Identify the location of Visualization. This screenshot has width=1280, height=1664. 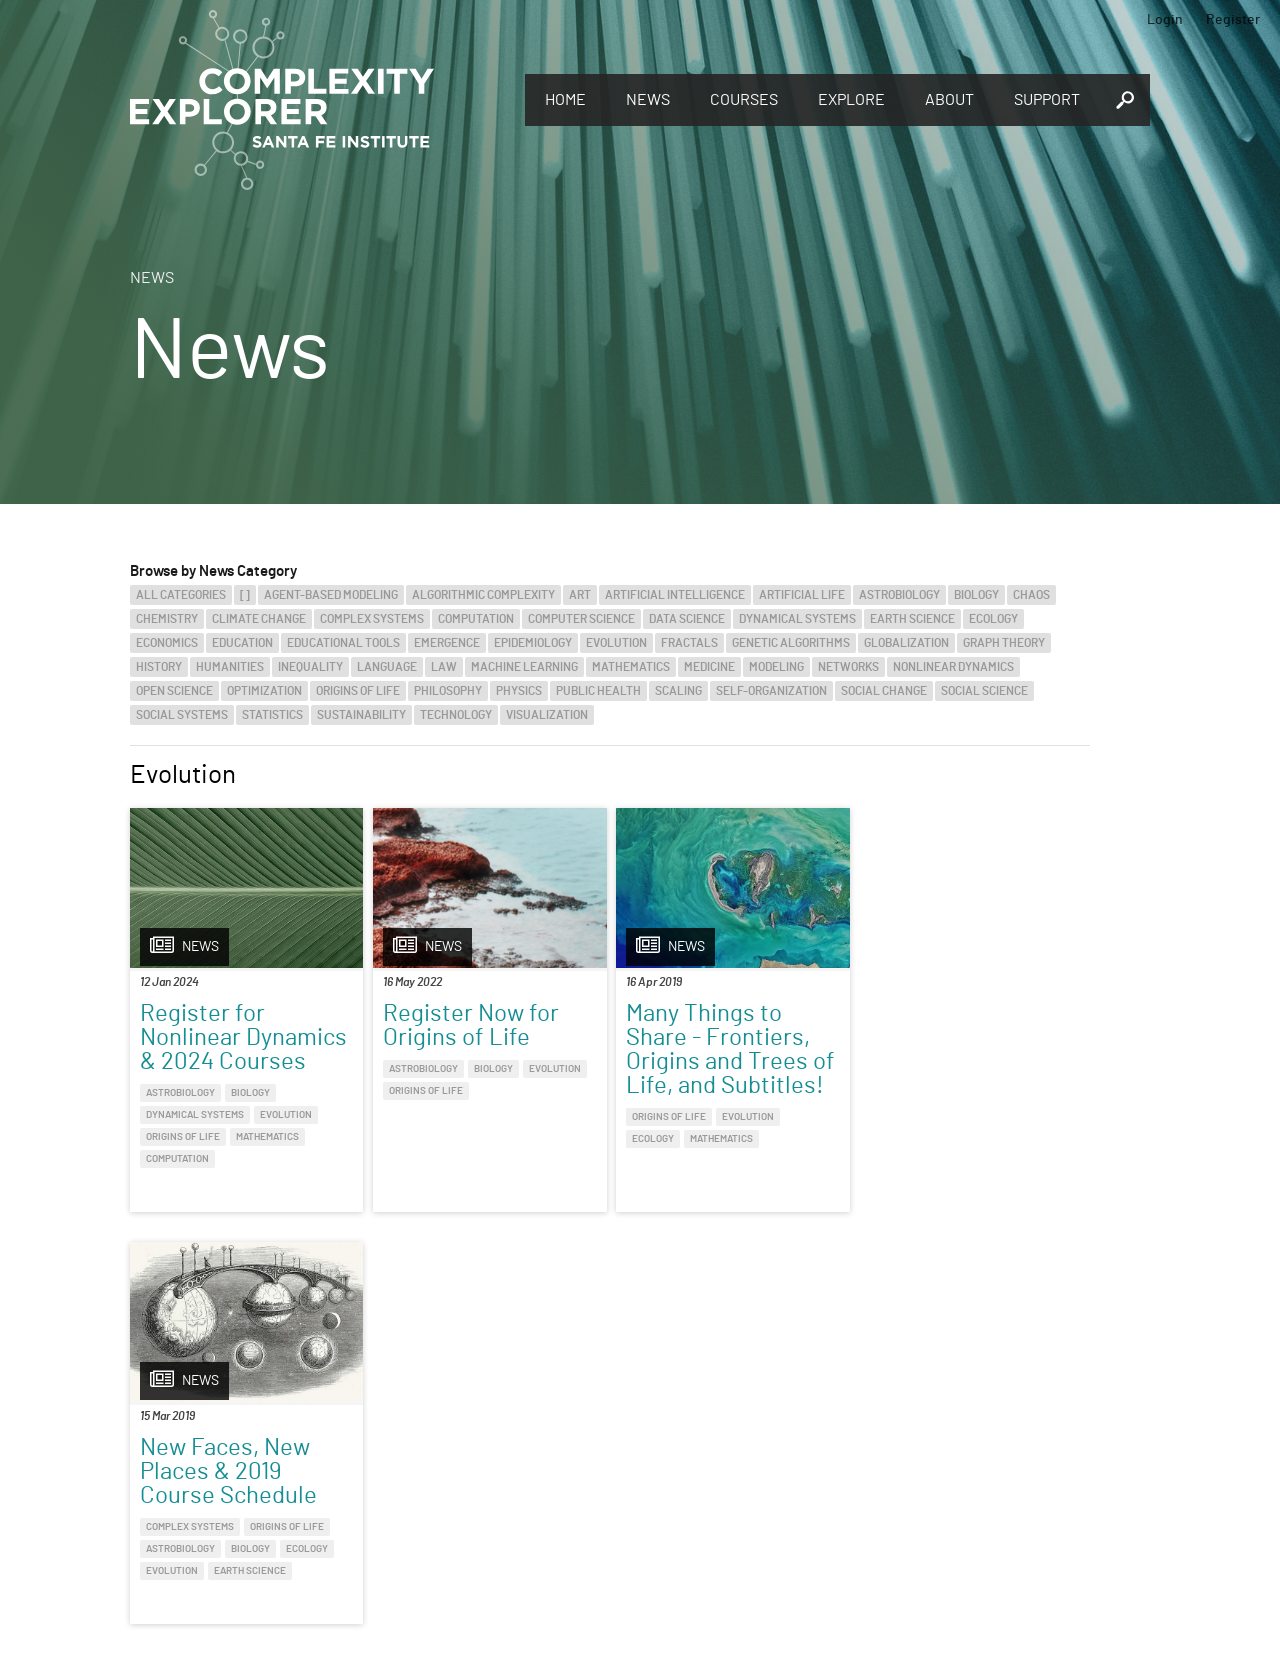
(547, 715).